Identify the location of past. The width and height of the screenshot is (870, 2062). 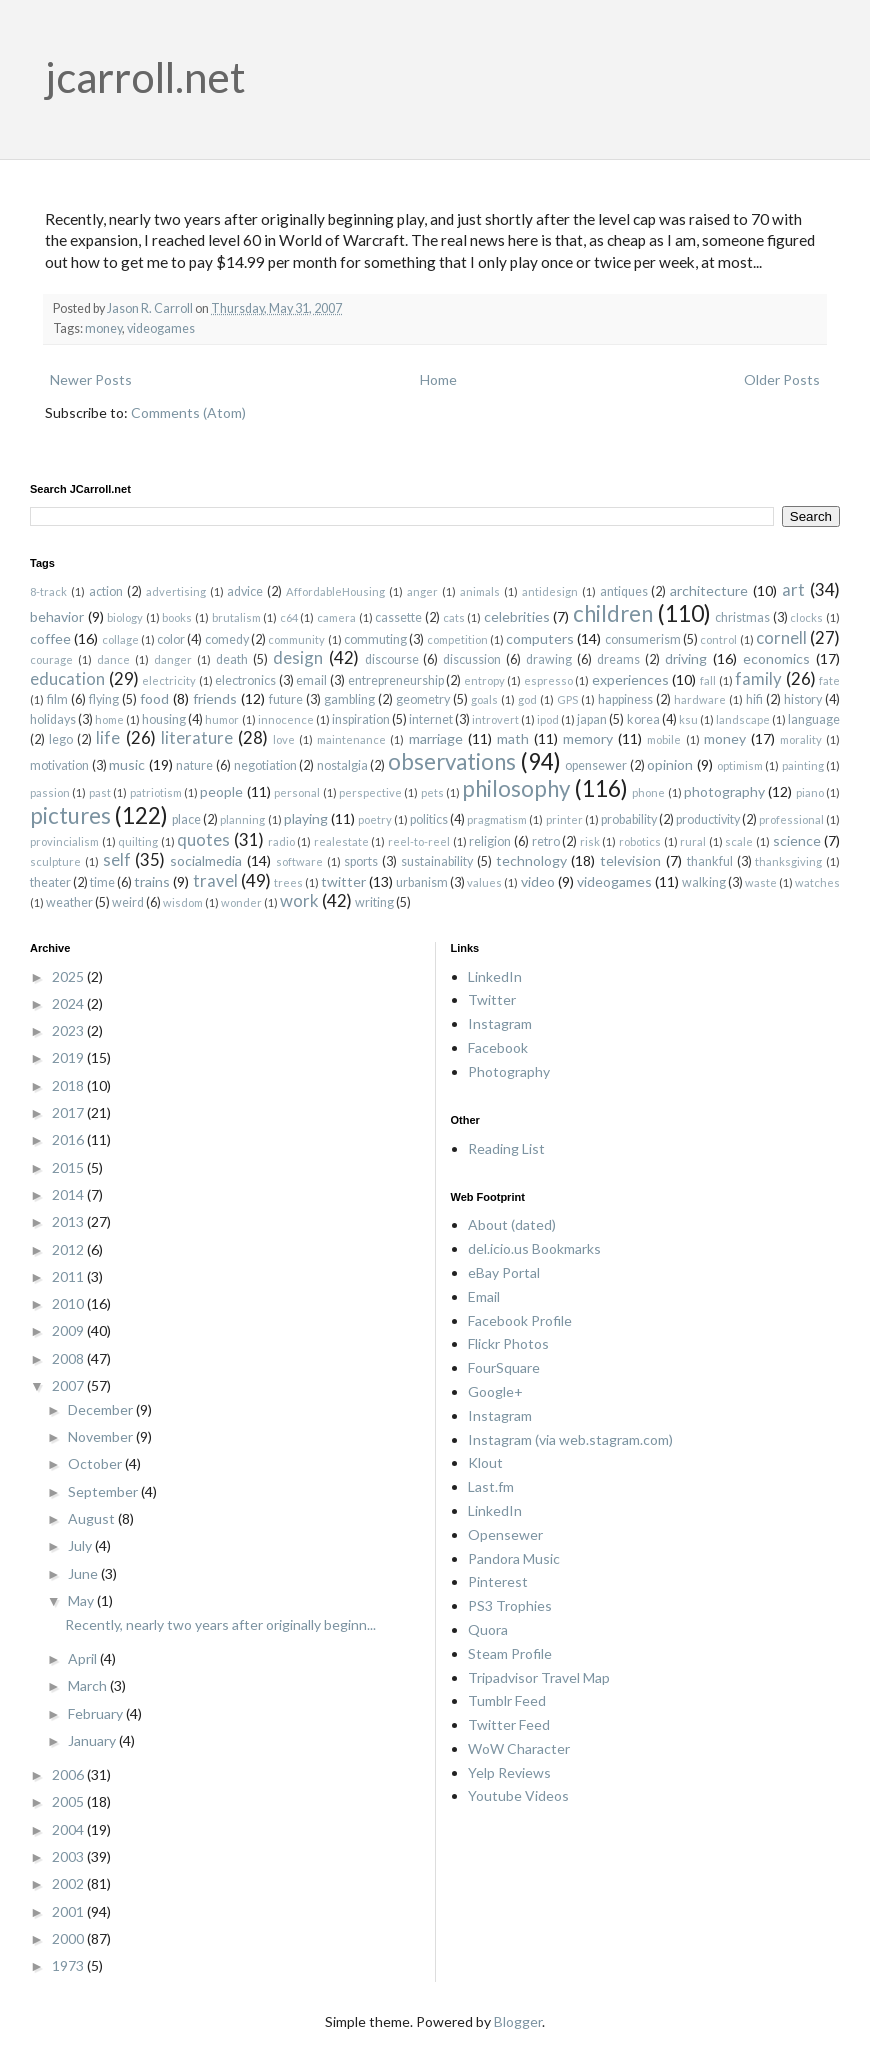
(100, 792).